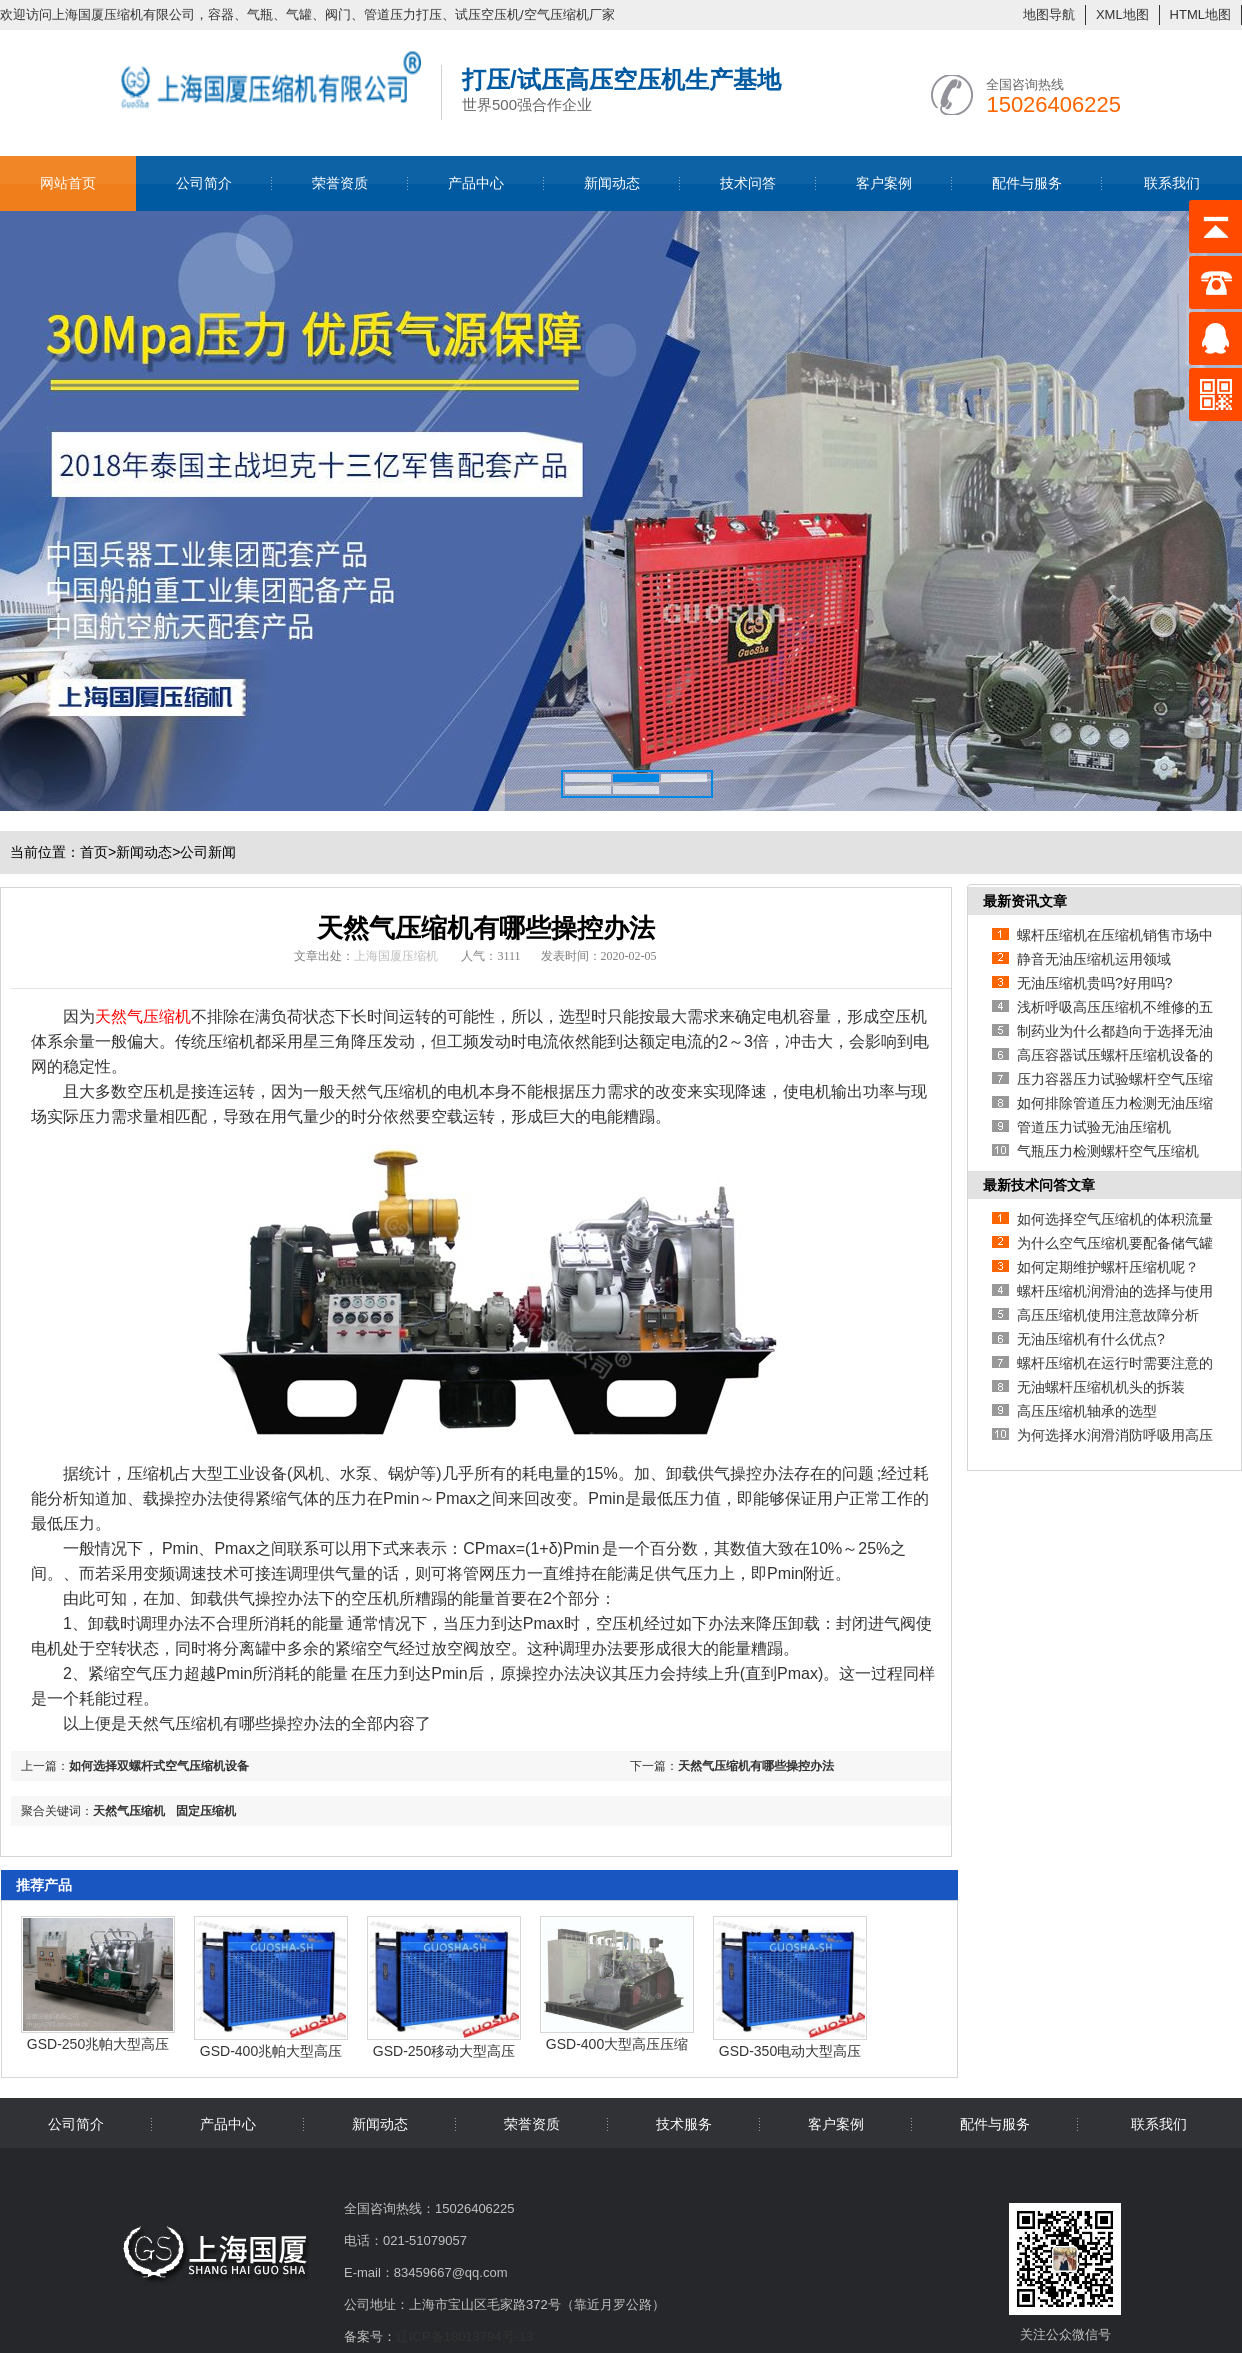  Describe the element at coordinates (1094, 1127) in the screenshot. I see `管道压力试验无油压缩机` at that location.